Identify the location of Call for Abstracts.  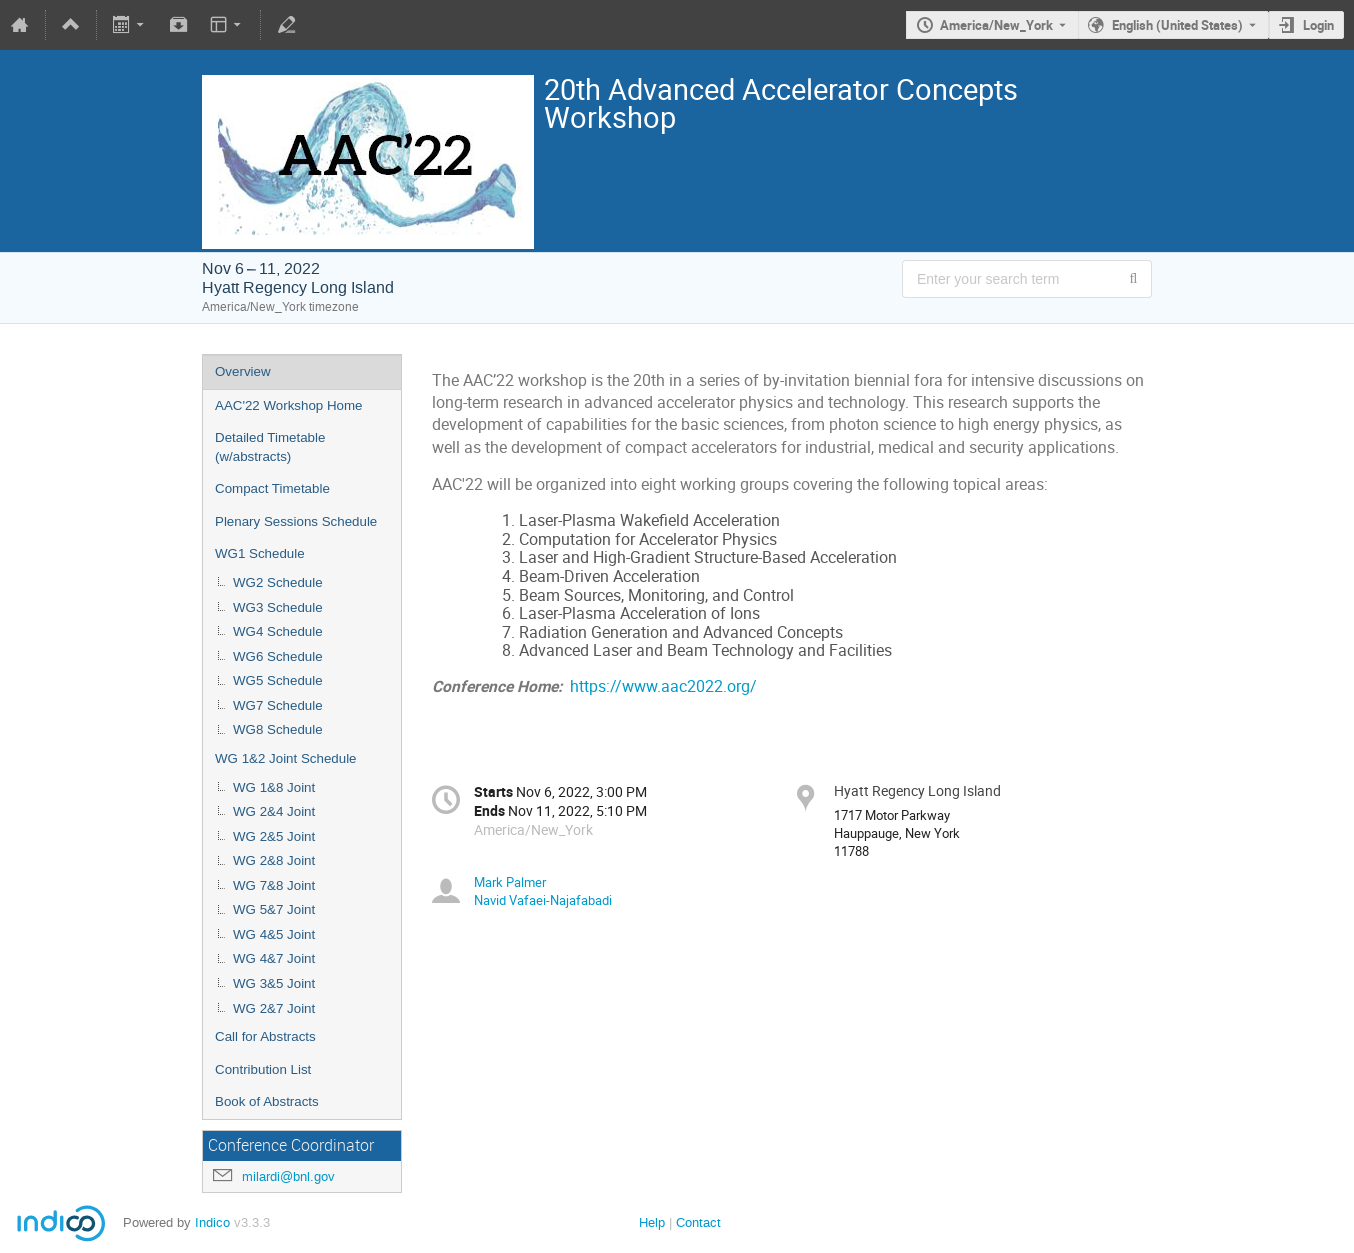
(265, 1036).